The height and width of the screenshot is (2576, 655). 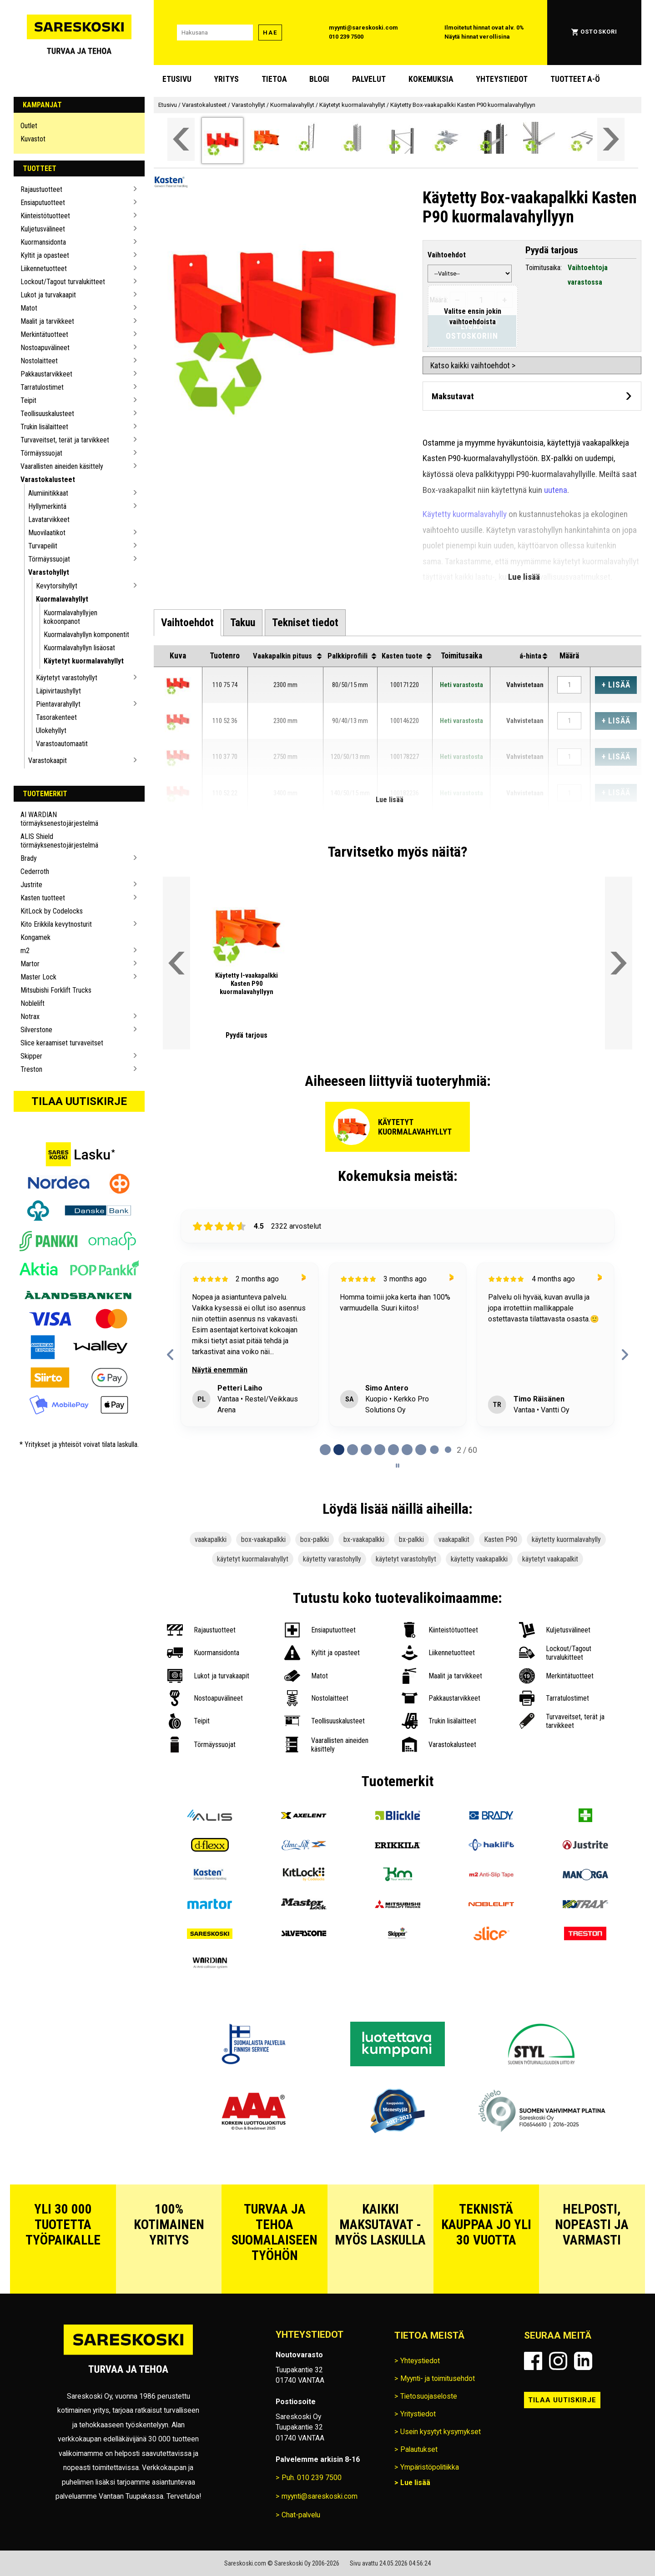 What do you see at coordinates (181, 139) in the screenshot?
I see `[Vieritä valikkoa vasemmalle]` at bounding box center [181, 139].